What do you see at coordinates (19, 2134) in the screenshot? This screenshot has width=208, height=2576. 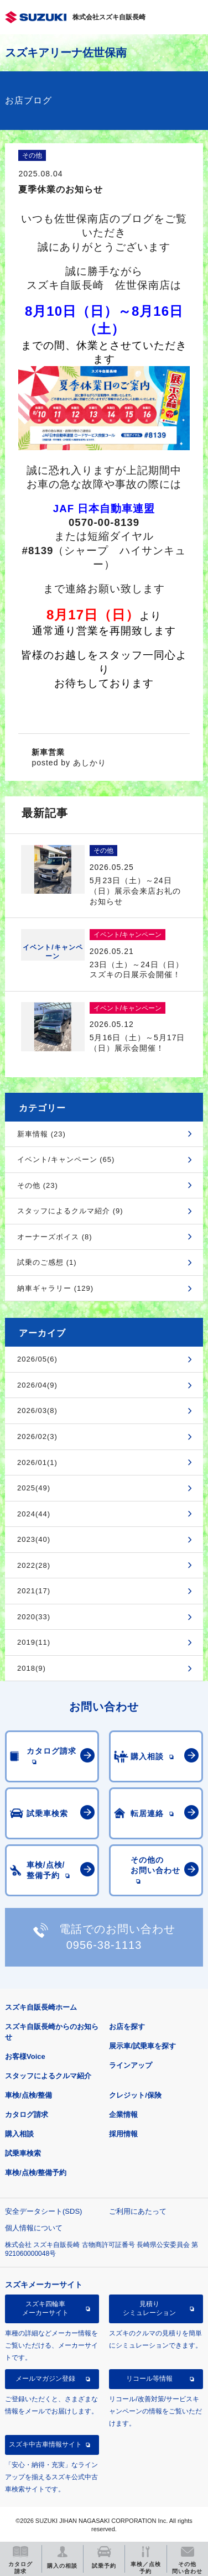 I see `購入相談` at bounding box center [19, 2134].